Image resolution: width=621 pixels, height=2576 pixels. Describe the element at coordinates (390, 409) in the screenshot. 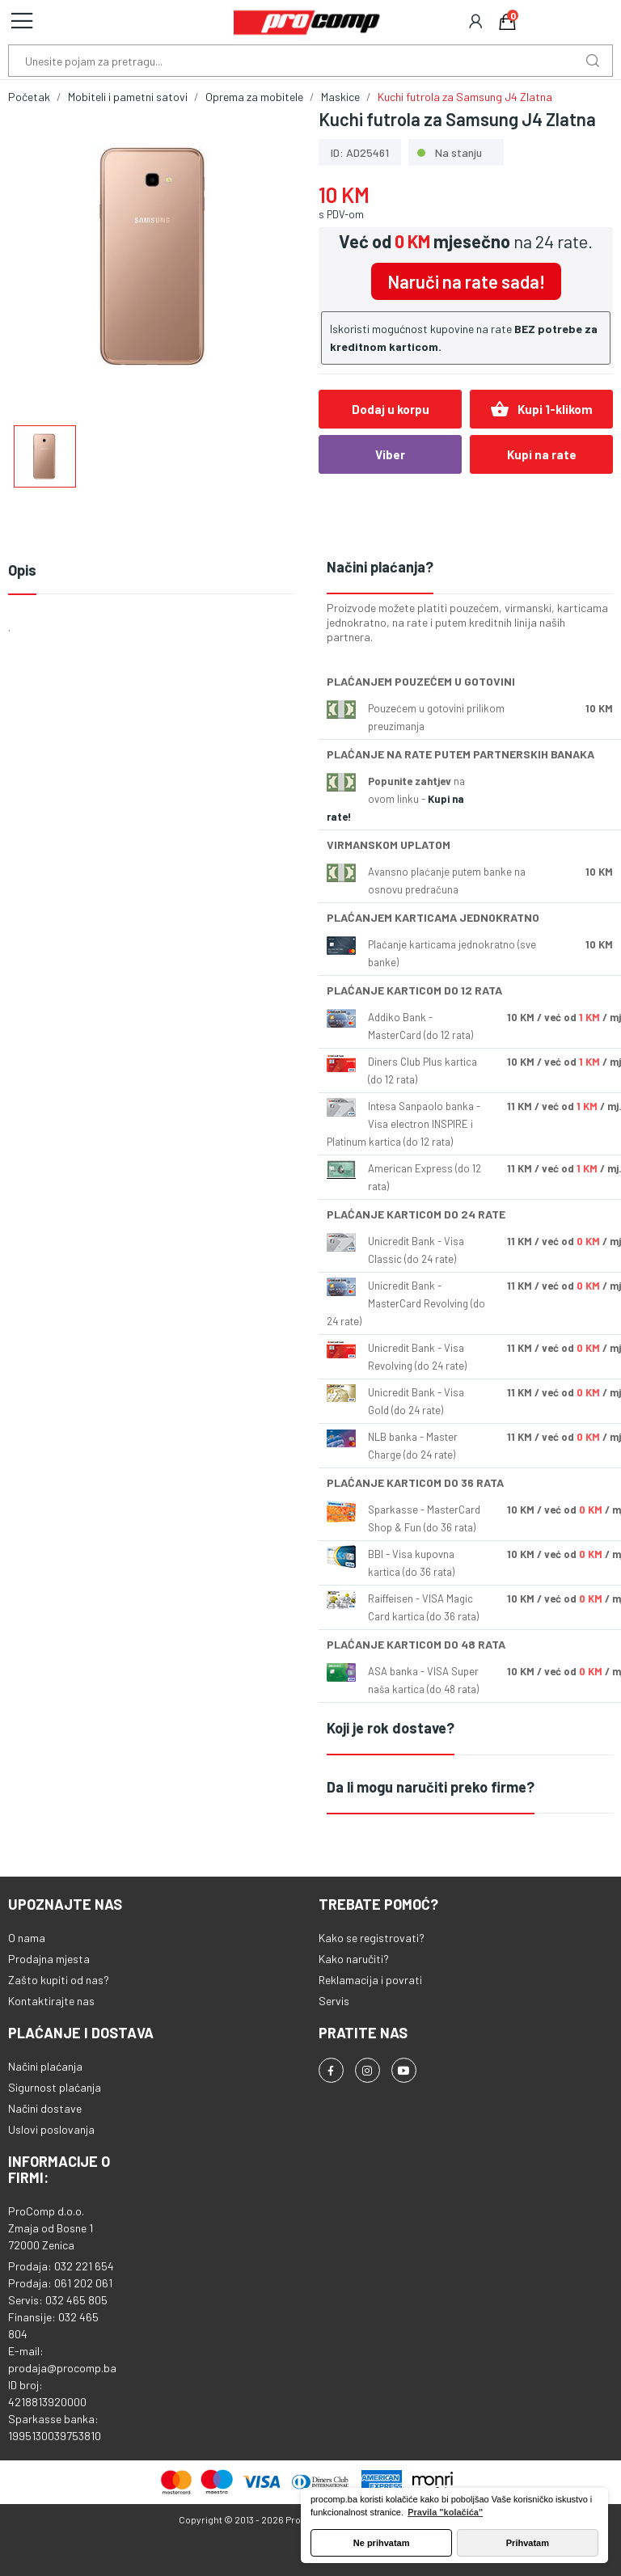

I see `Dodaj u korpu` at that location.